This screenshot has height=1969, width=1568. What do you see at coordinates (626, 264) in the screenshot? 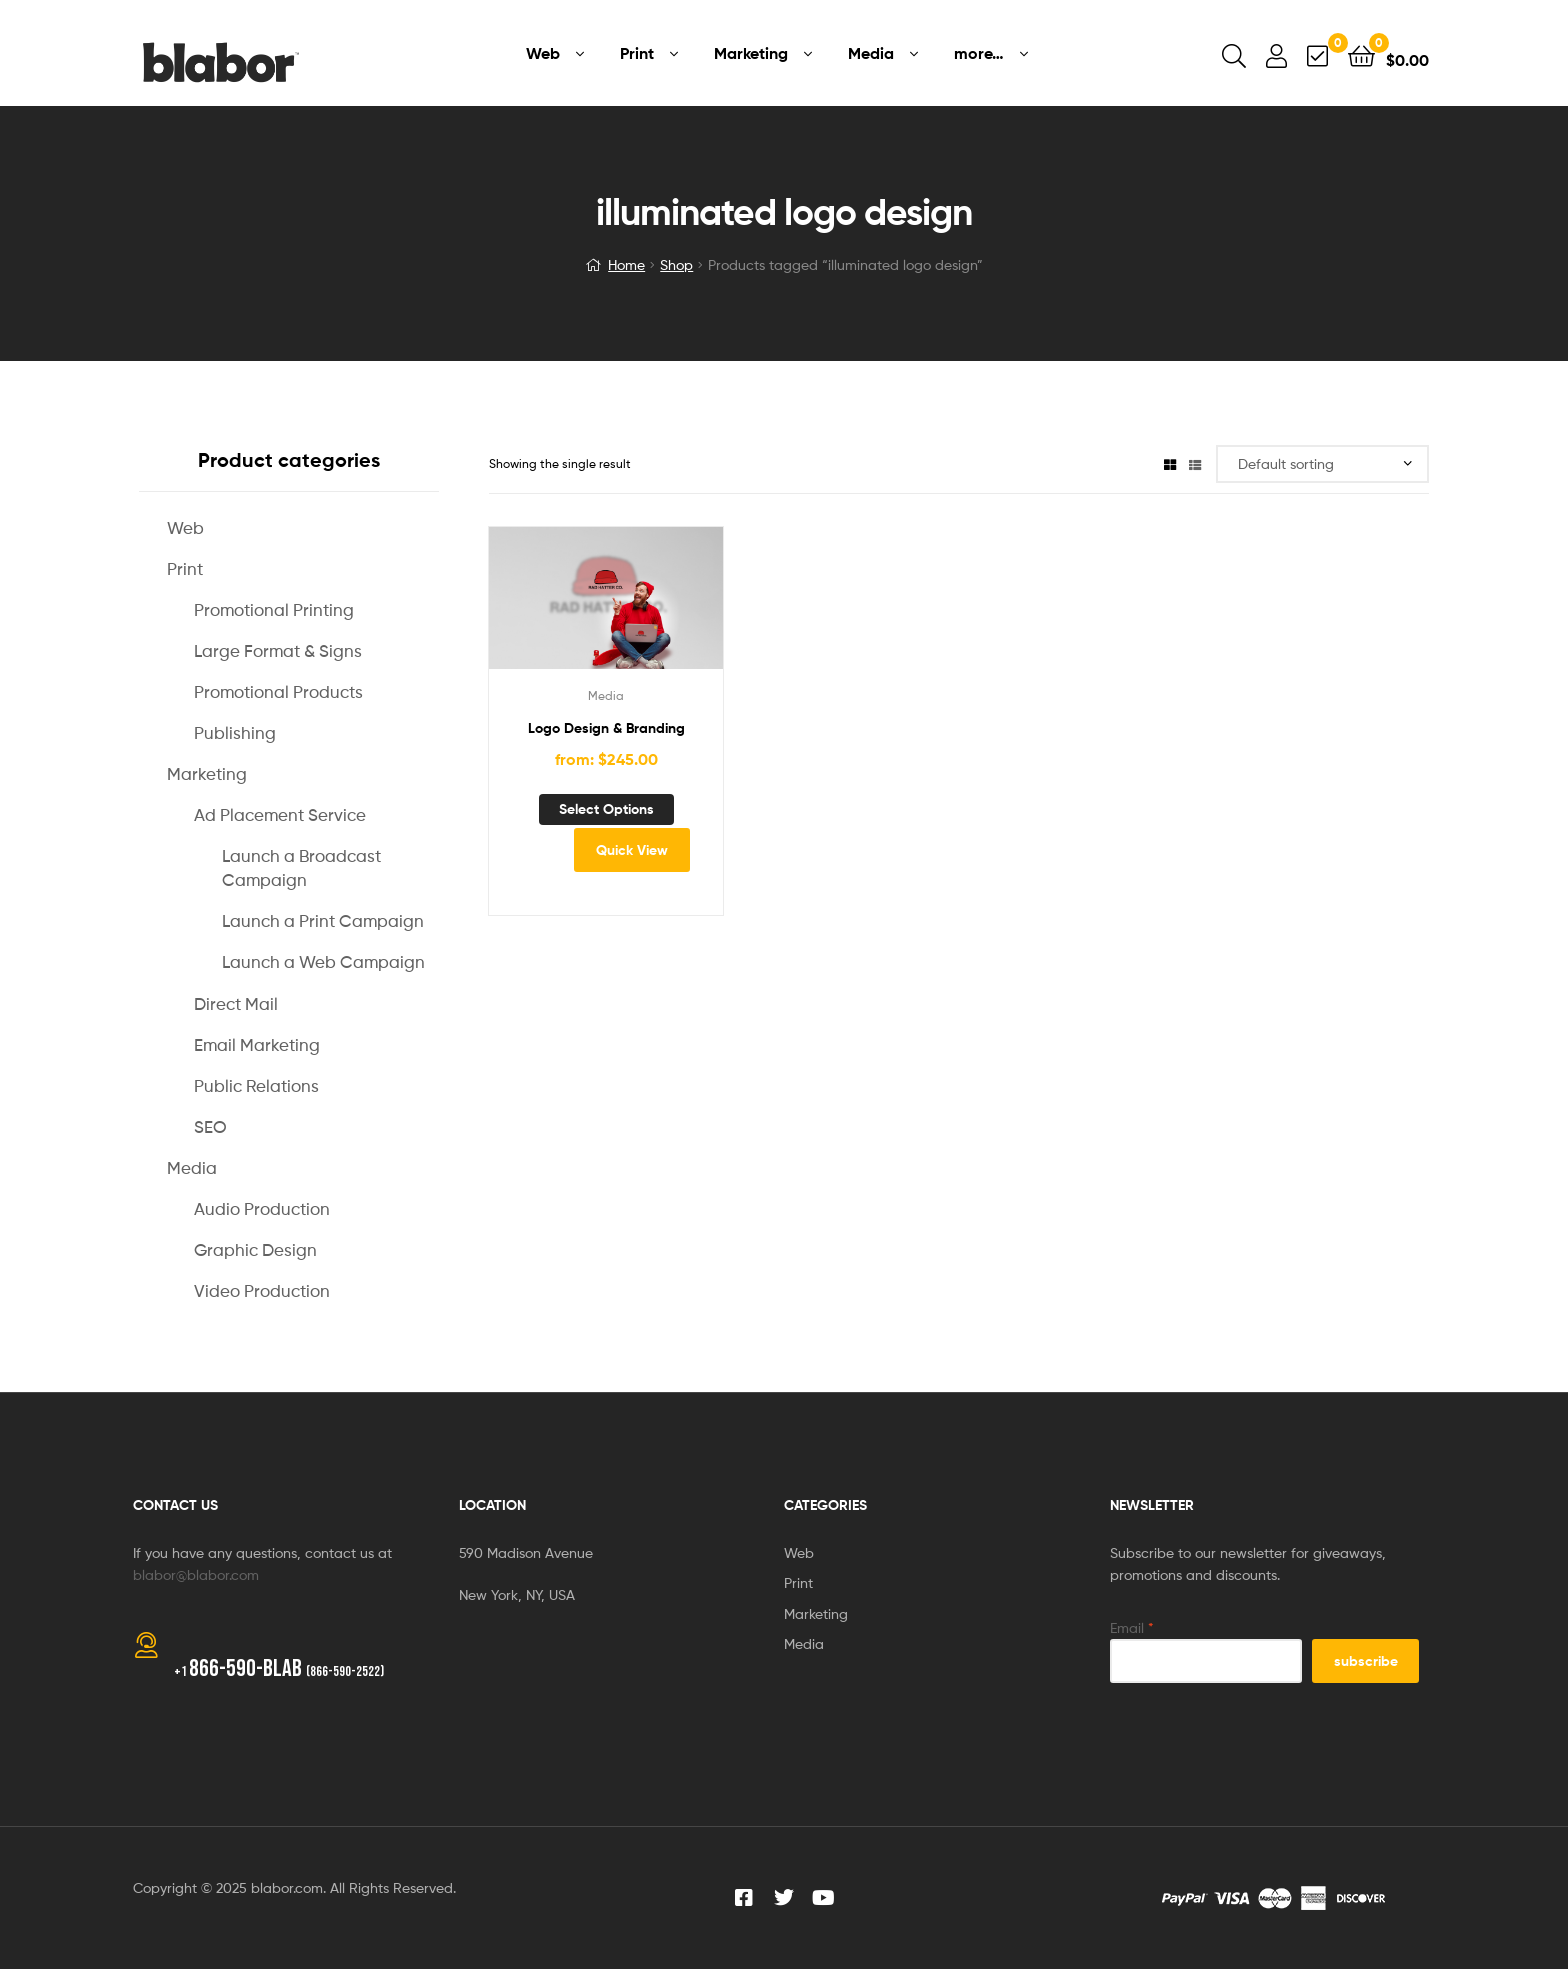
I see `Home` at bounding box center [626, 264].